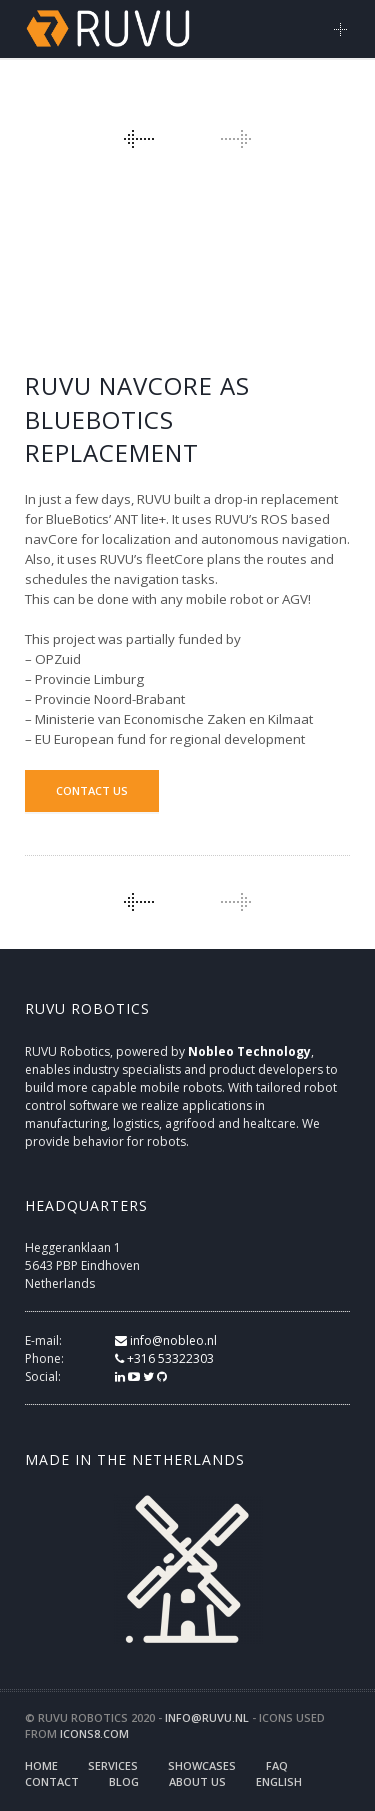 The width and height of the screenshot is (375, 1811). I want to click on Main Menu, so click(341, 29).